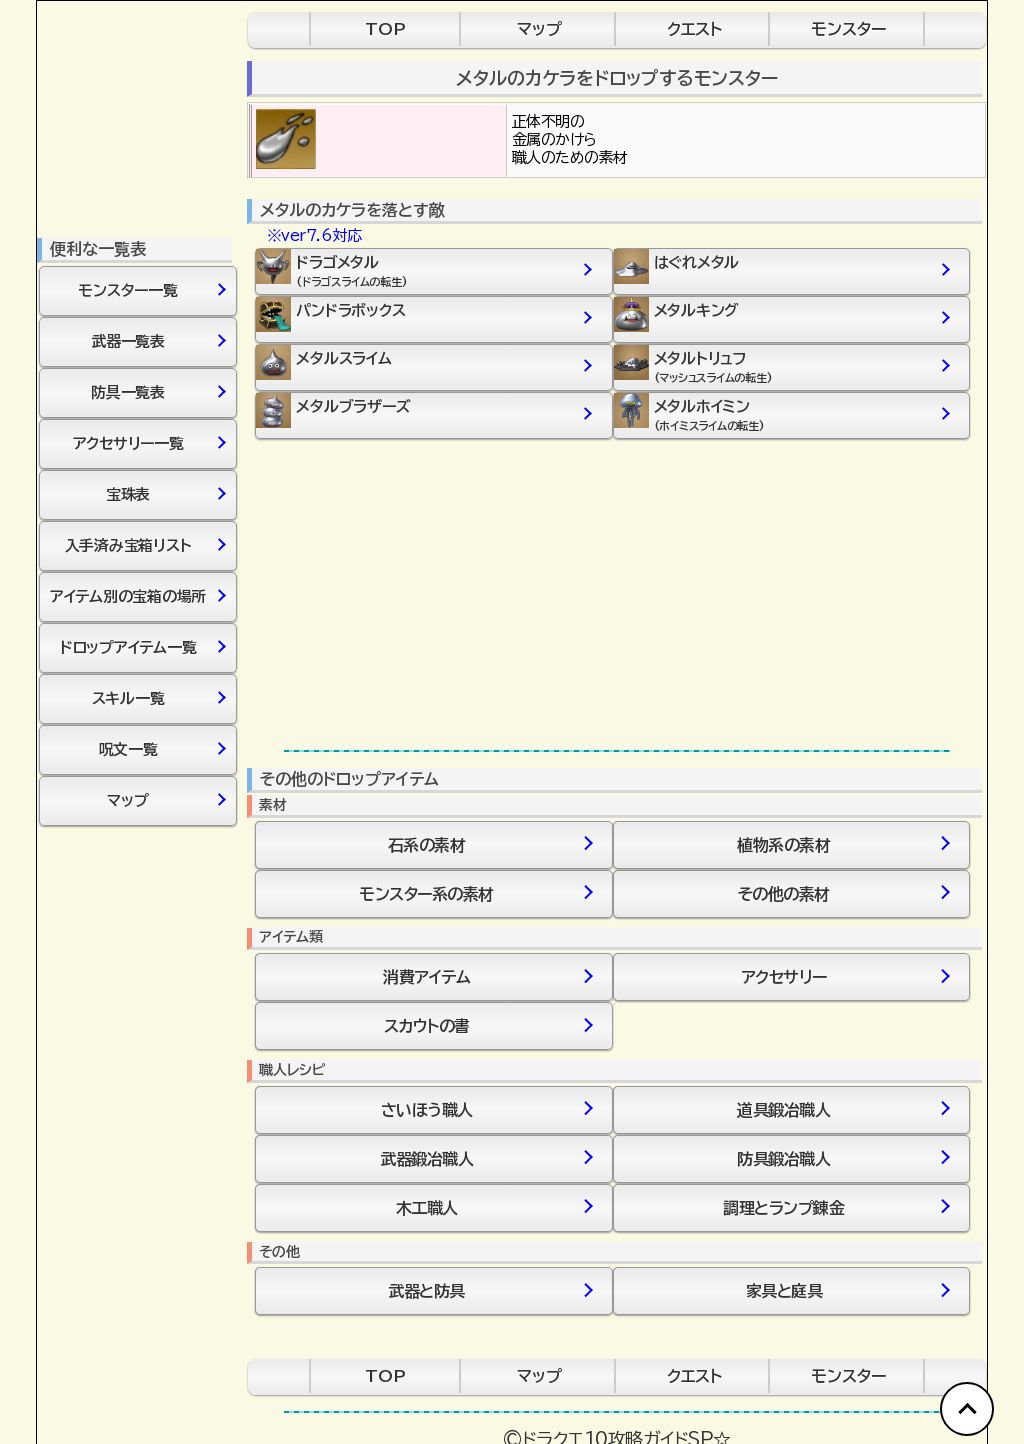  What do you see at coordinates (694, 29) in the screenshot?
I see `クエスト` at bounding box center [694, 29].